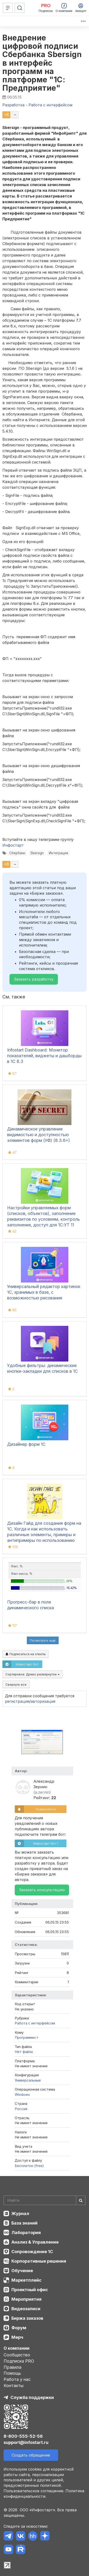 This screenshot has height=2576, width=89. I want to click on Корпоративные решения, so click(38, 2261).